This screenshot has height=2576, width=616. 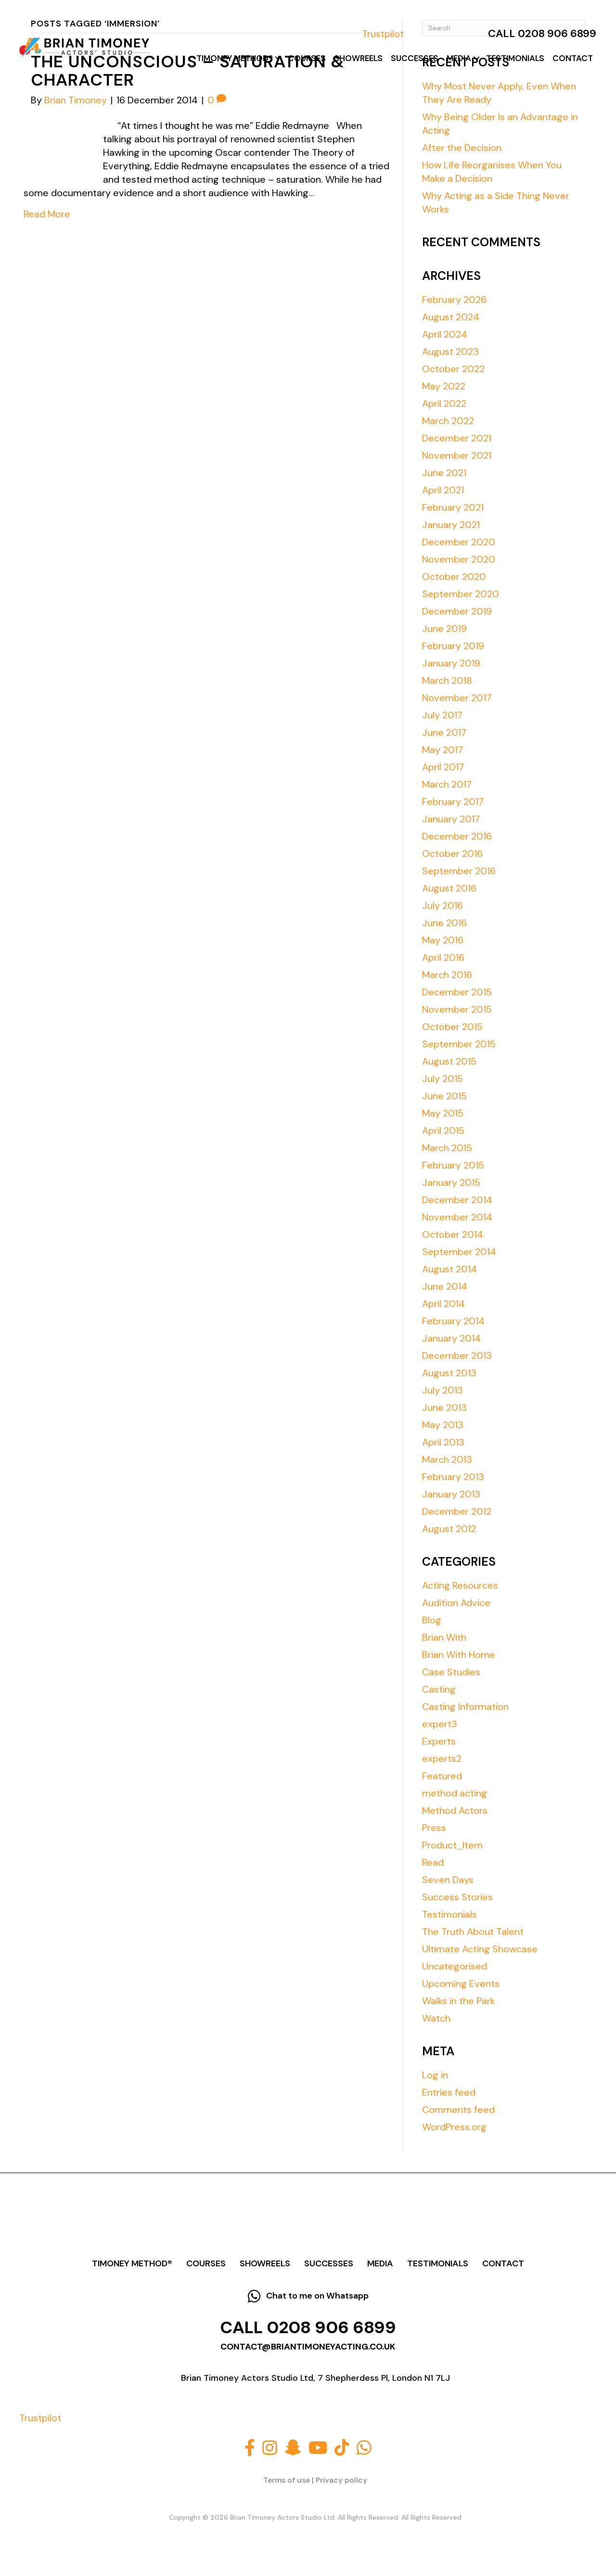 I want to click on August 2014, so click(x=449, y=1269).